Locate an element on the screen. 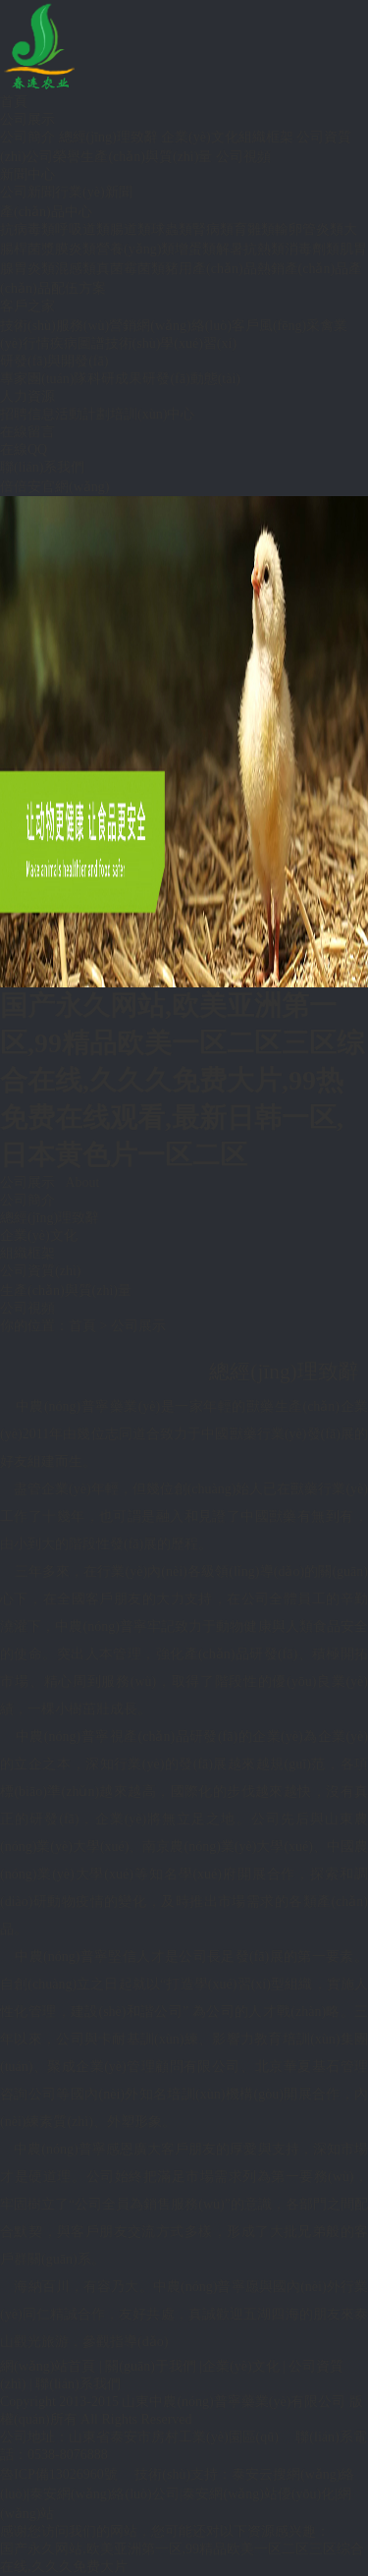 The width and height of the screenshot is (368, 2576). 倍倍安官網(wǎng) is located at coordinates (54, 486).